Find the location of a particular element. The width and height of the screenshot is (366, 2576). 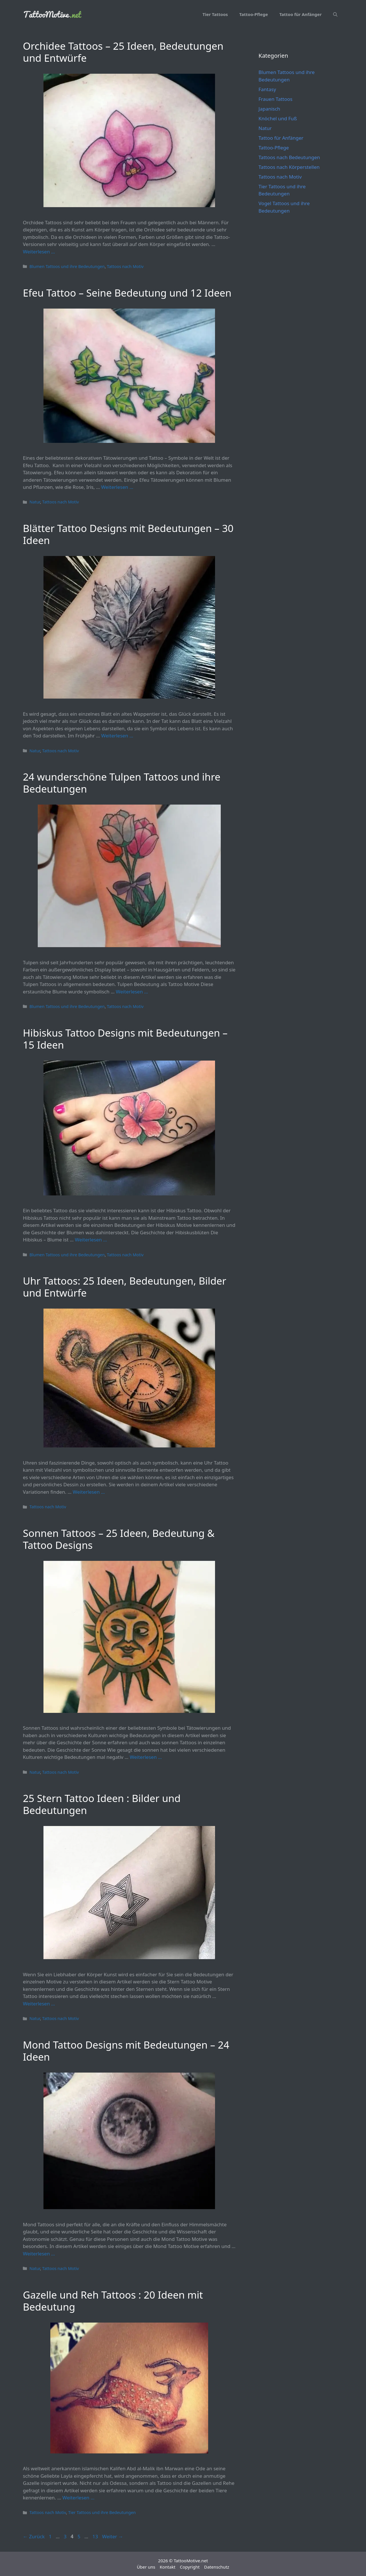

Tier Tattoos is located at coordinates (215, 14).